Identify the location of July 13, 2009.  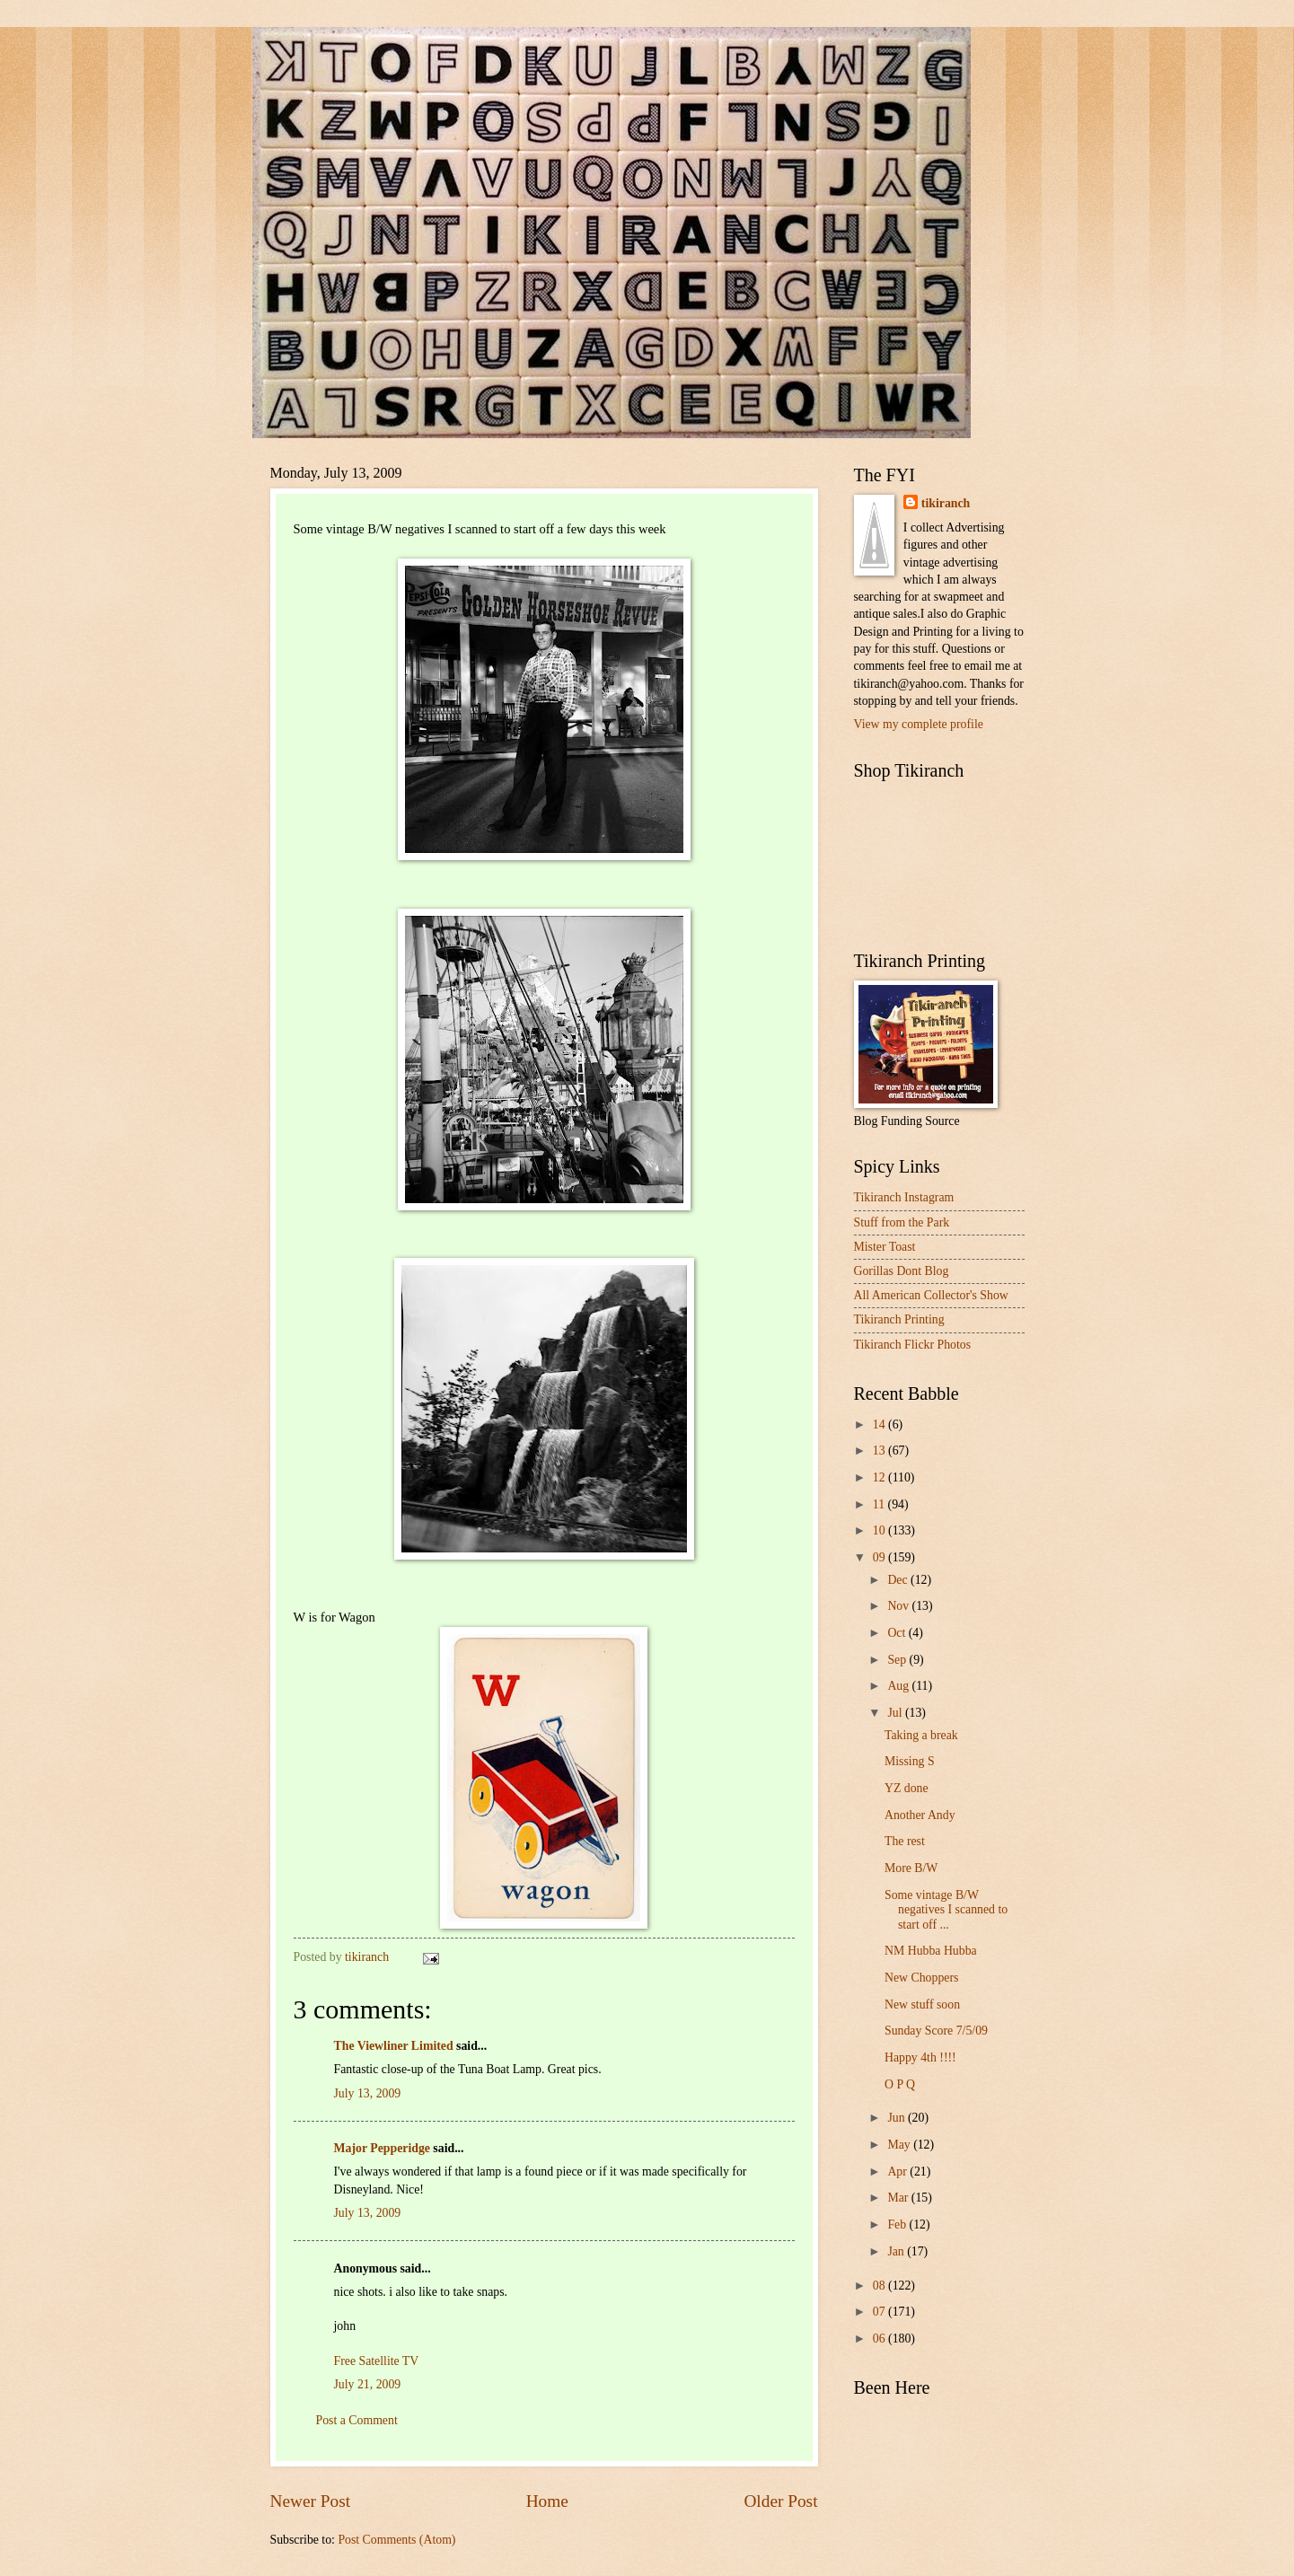
(367, 2093).